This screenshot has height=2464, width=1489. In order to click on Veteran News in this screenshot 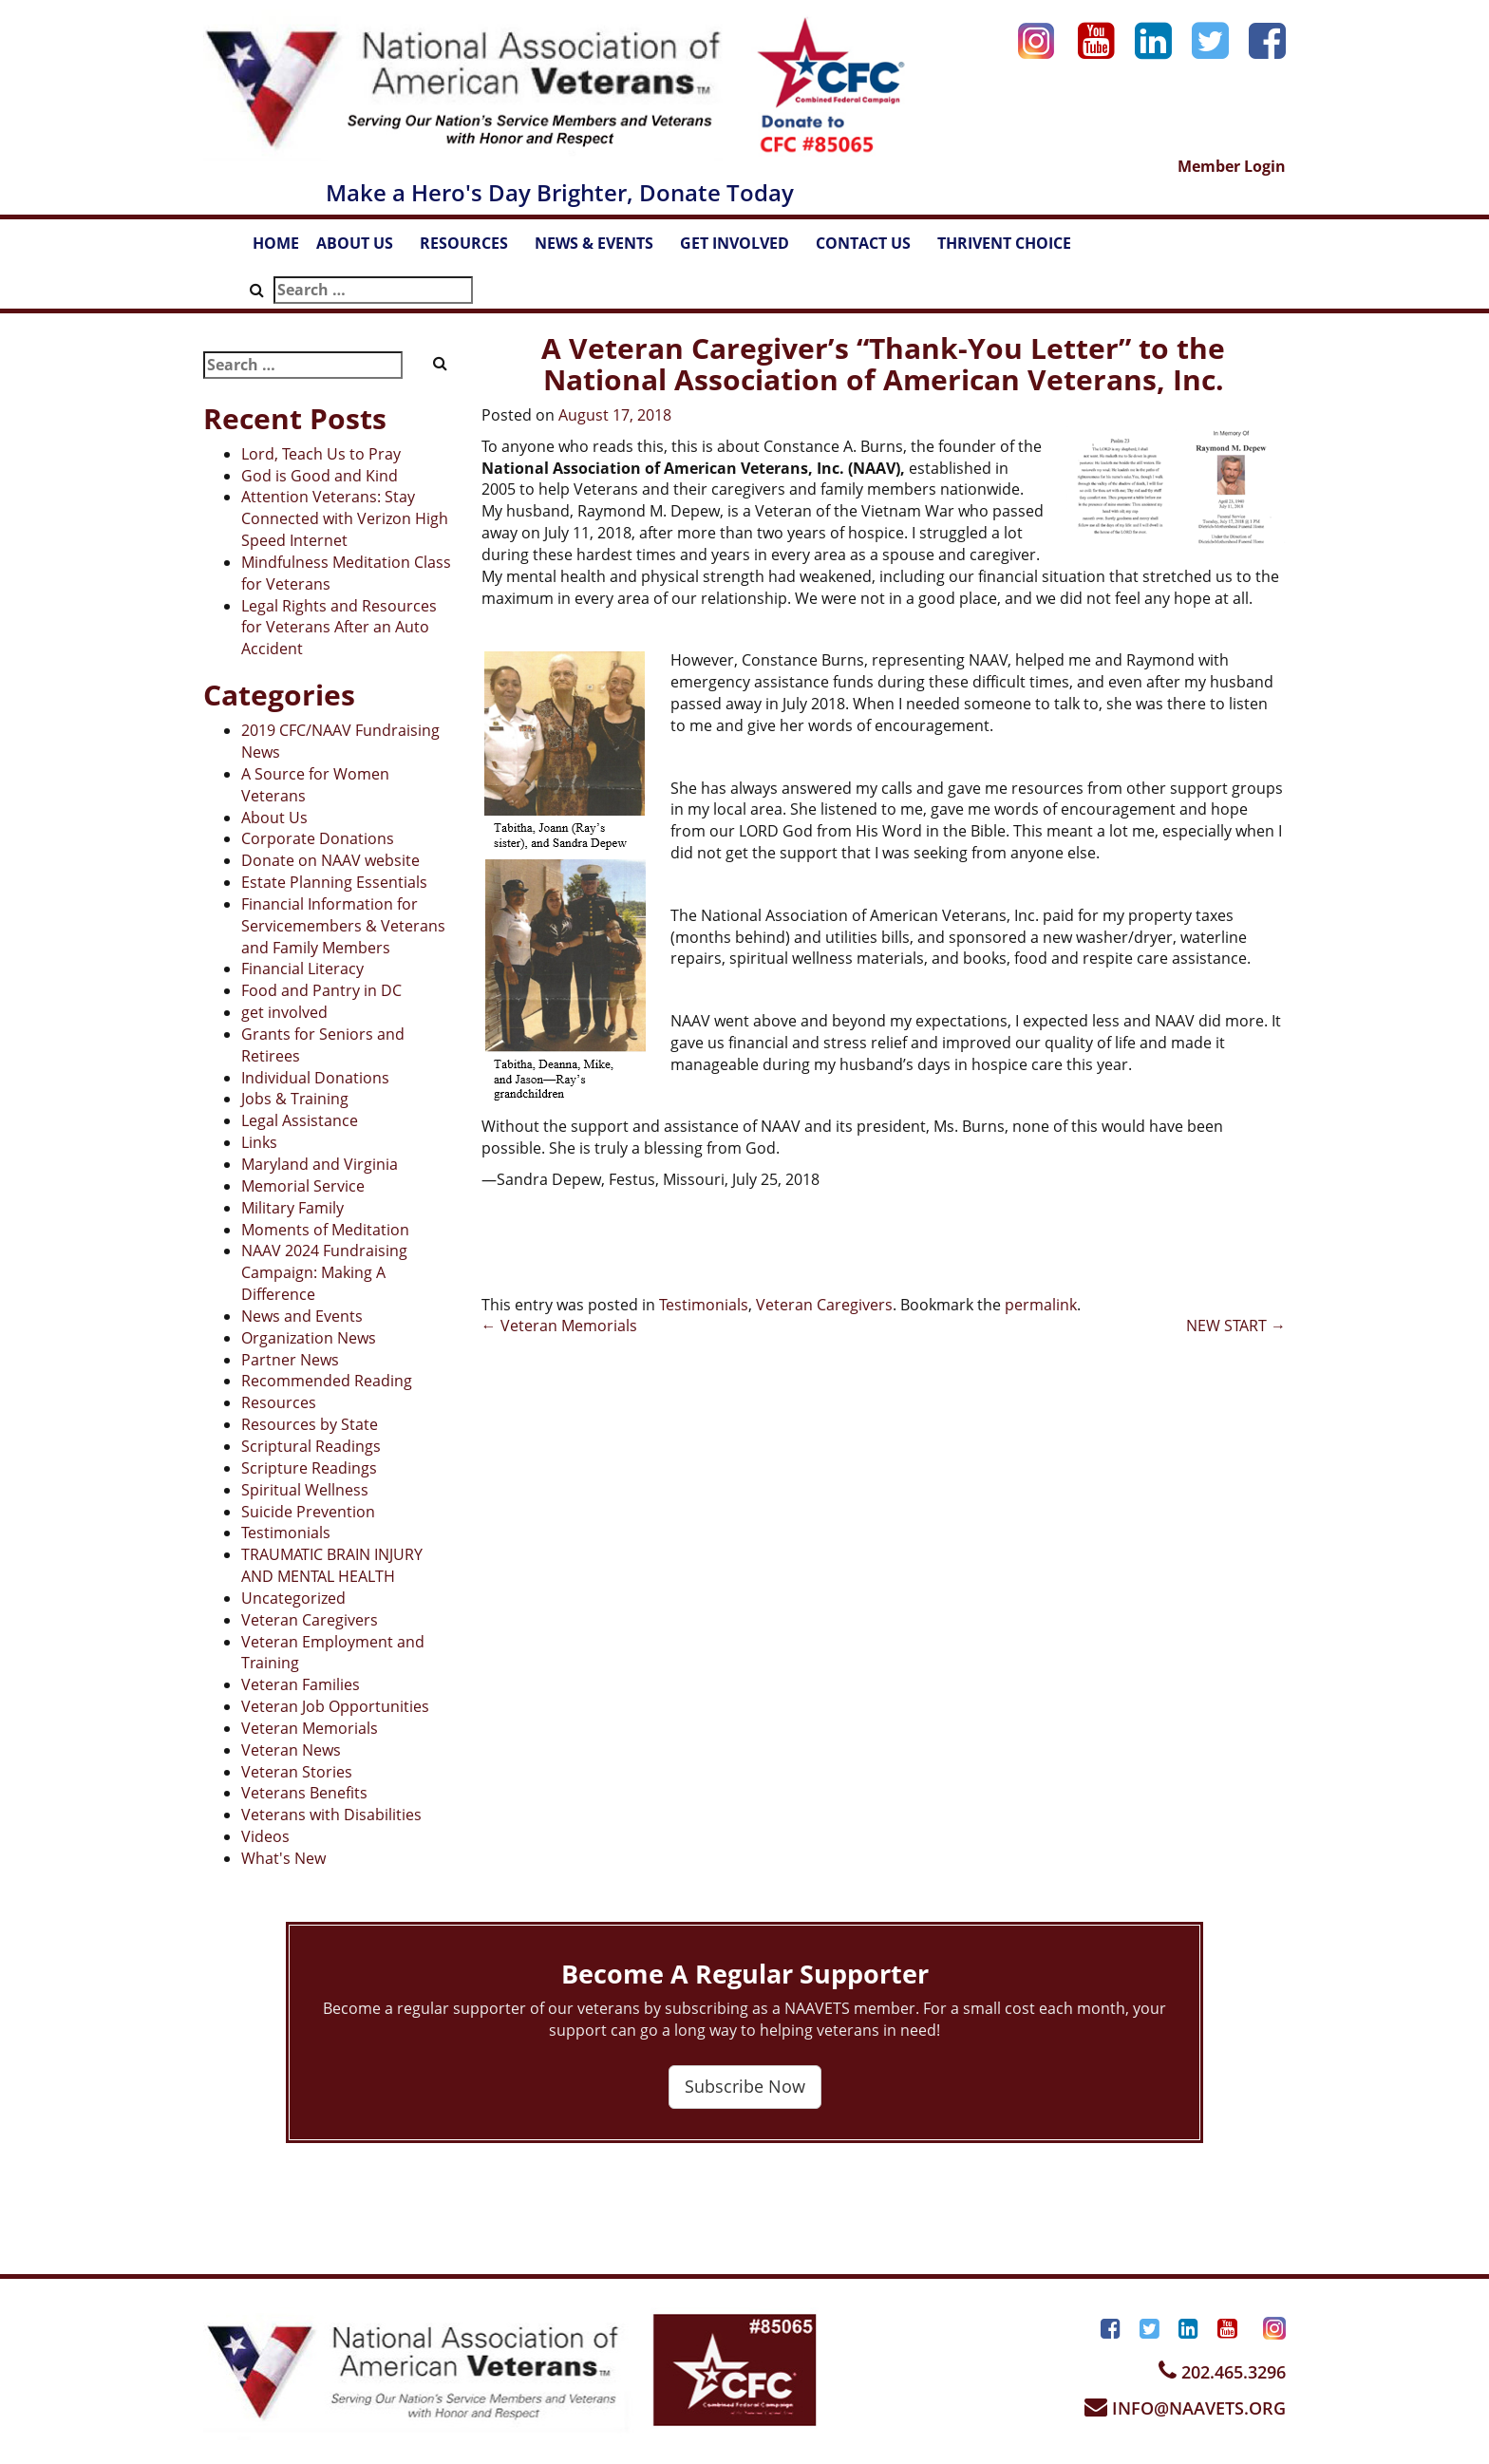, I will do `click(291, 1750)`.